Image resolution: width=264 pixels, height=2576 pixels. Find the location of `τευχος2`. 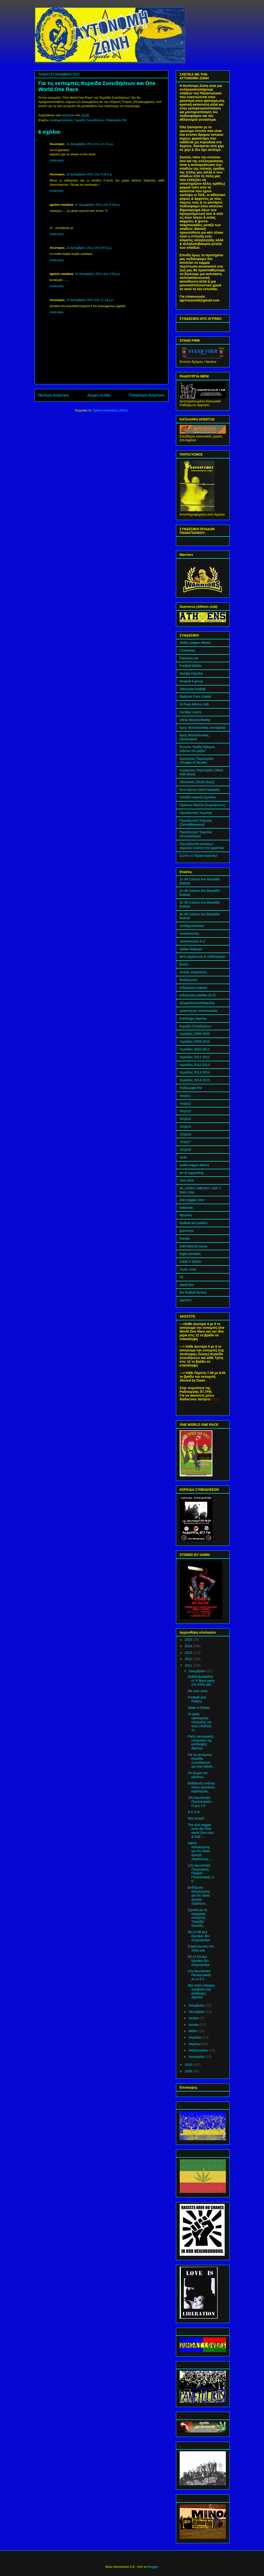

τευχος2 is located at coordinates (185, 1103).